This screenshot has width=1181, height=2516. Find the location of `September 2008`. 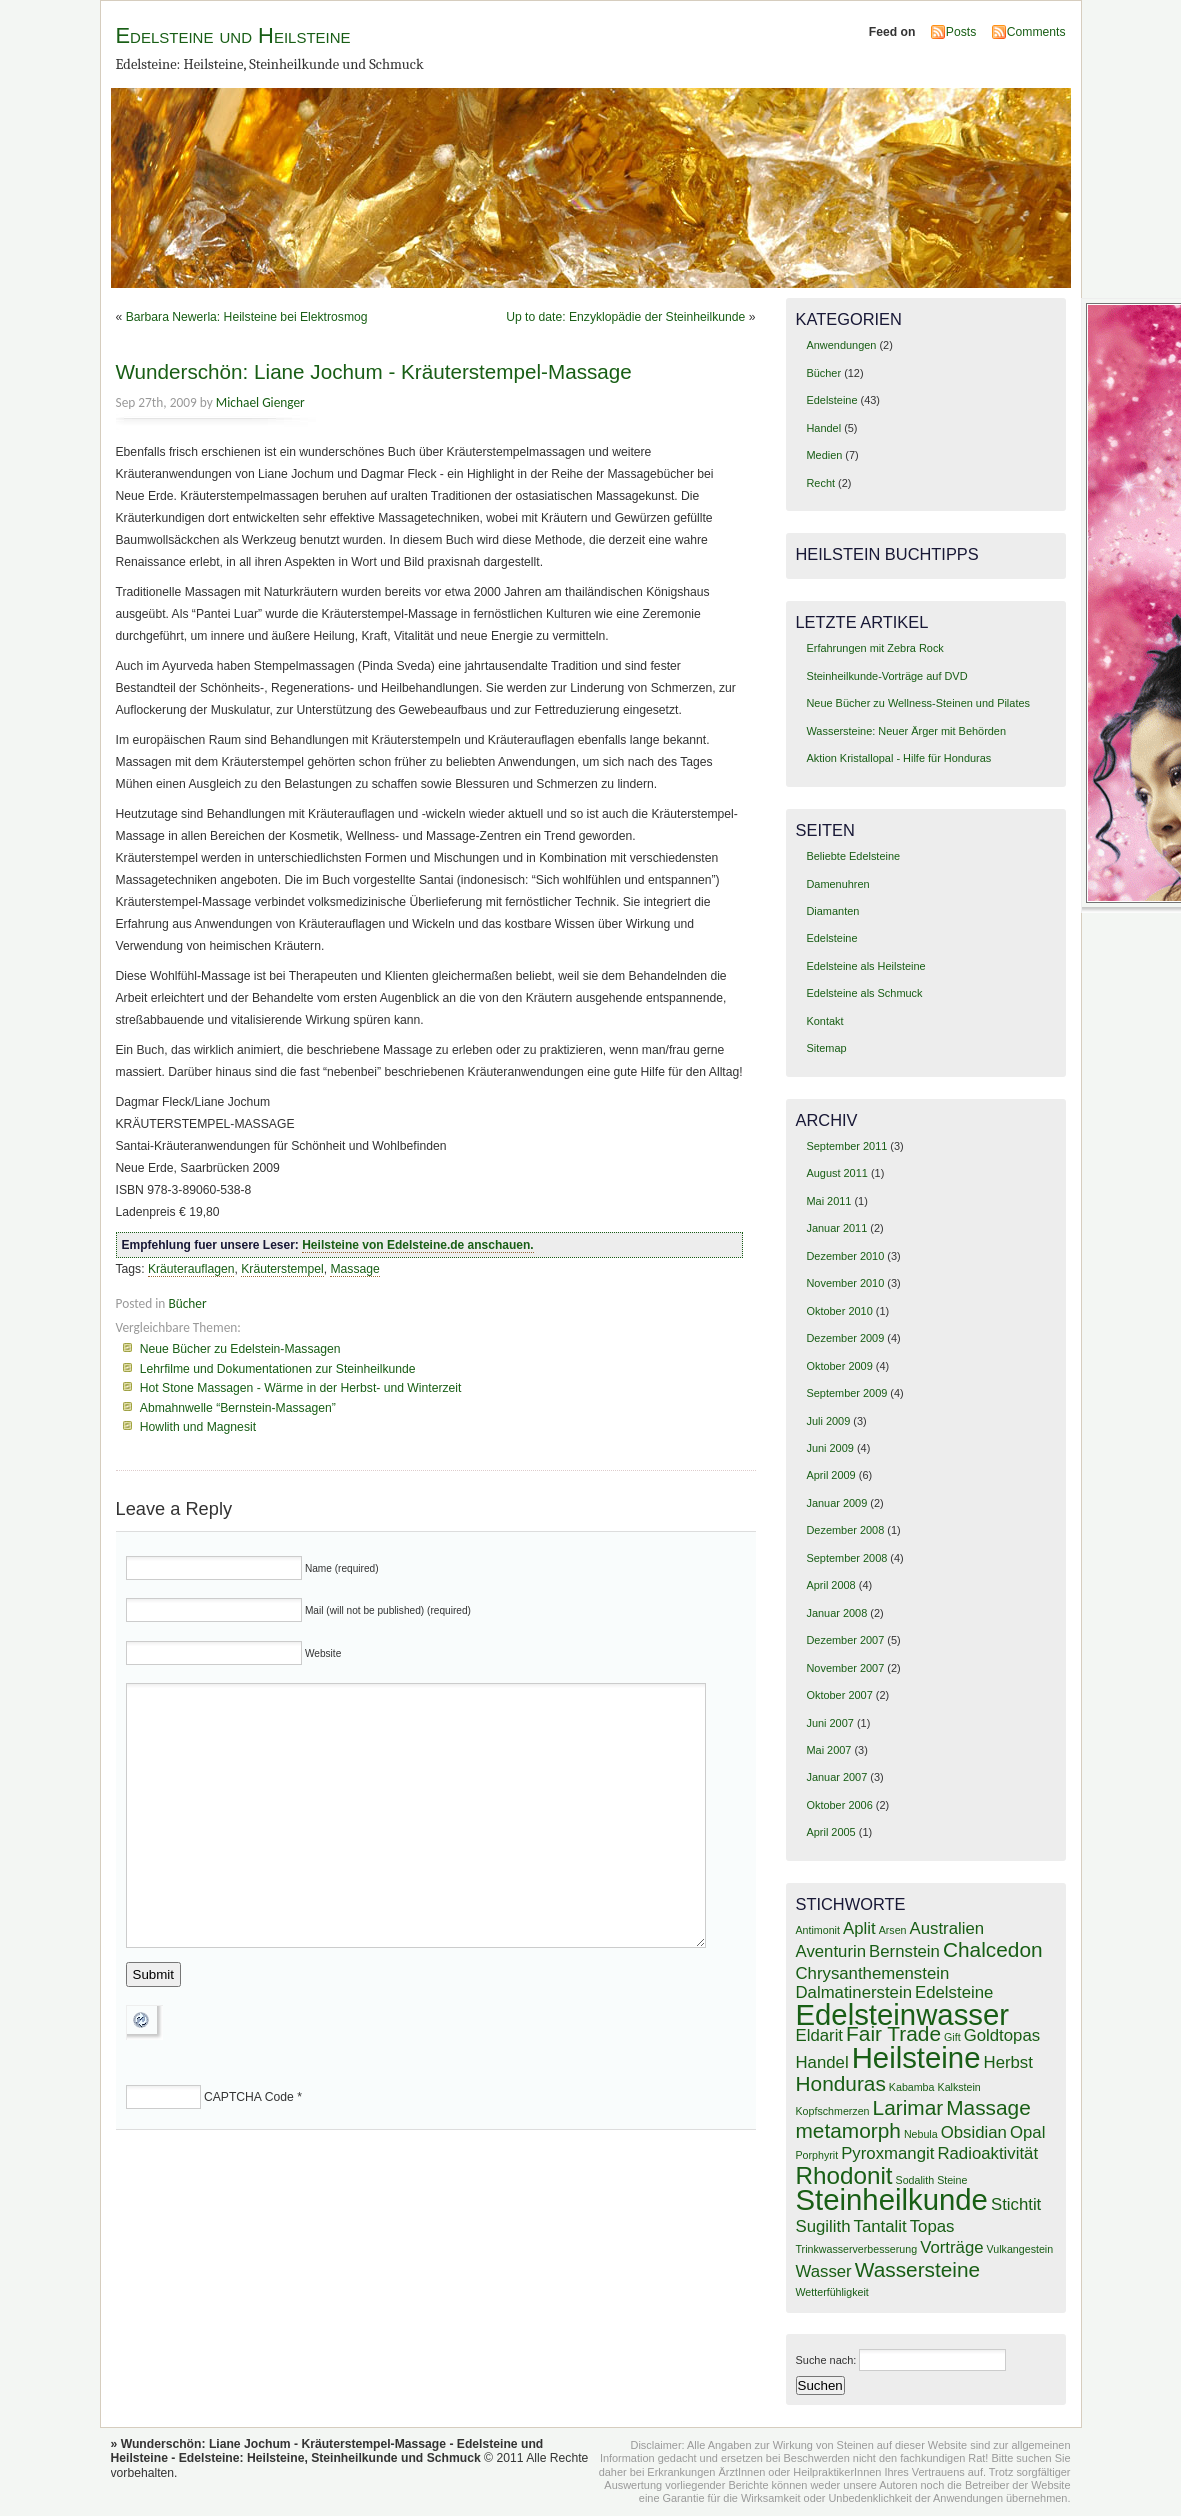

September 2008 is located at coordinates (846, 1558).